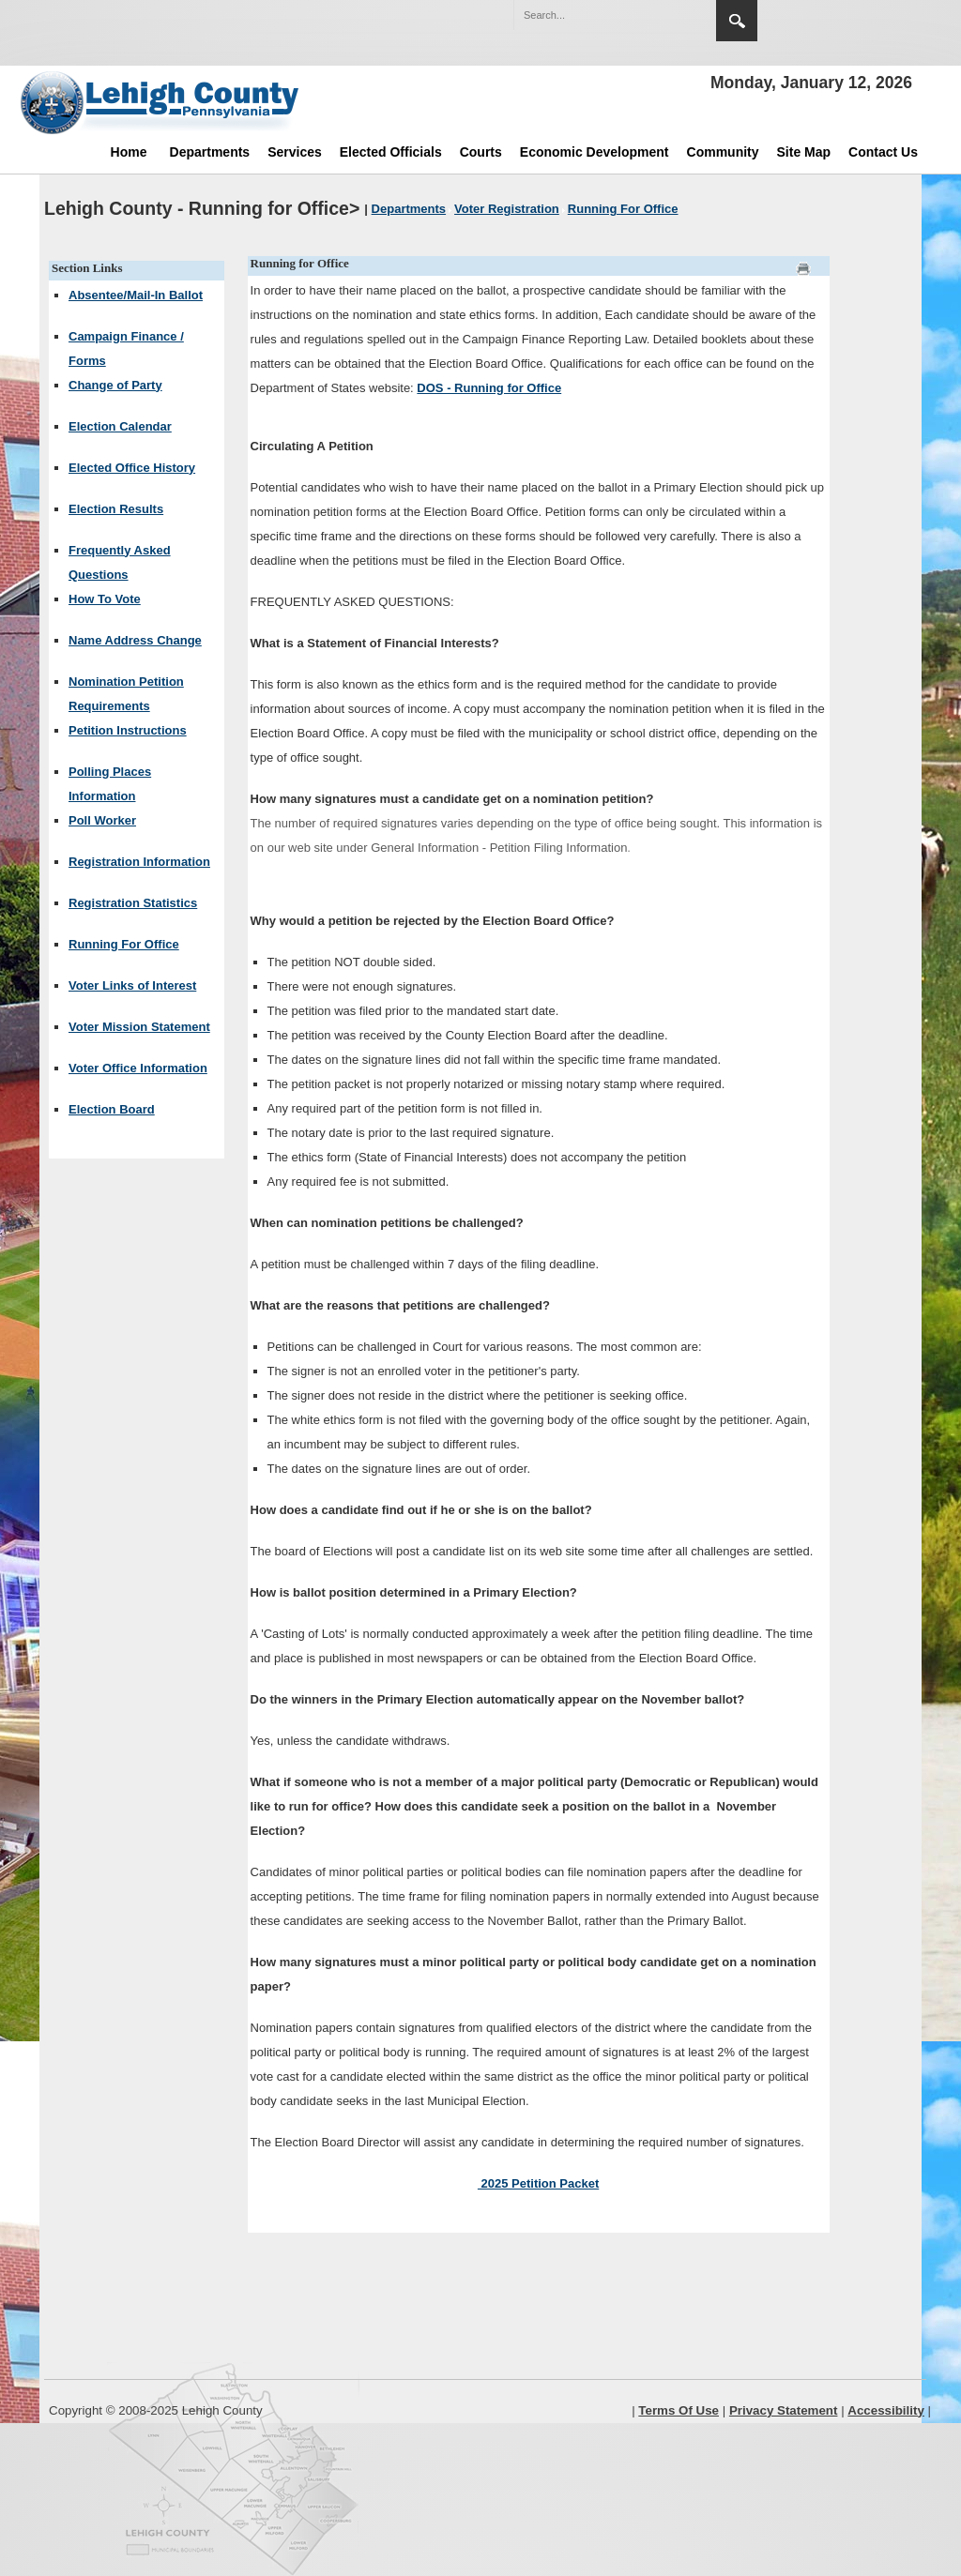 This screenshot has width=961, height=2576. What do you see at coordinates (126, 693) in the screenshot?
I see `Nomination Petition Requirements` at bounding box center [126, 693].